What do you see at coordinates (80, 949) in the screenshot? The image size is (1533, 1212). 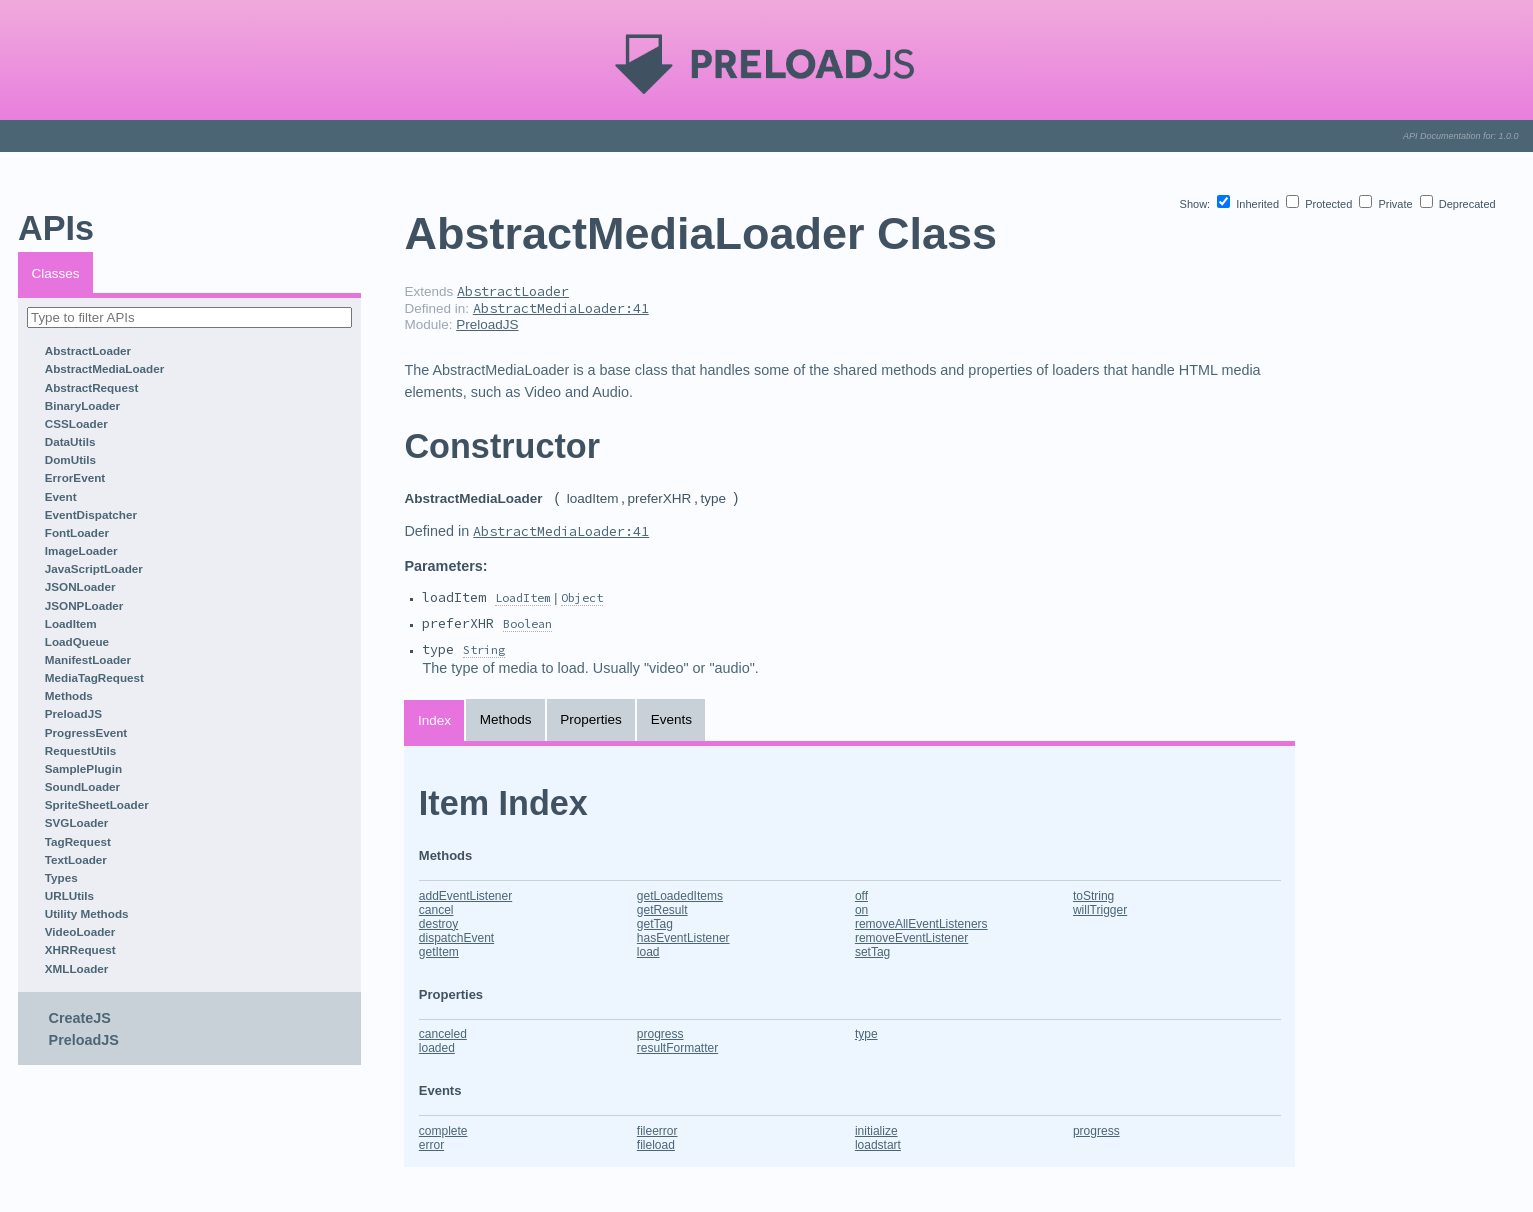 I see `XHRRequest` at bounding box center [80, 949].